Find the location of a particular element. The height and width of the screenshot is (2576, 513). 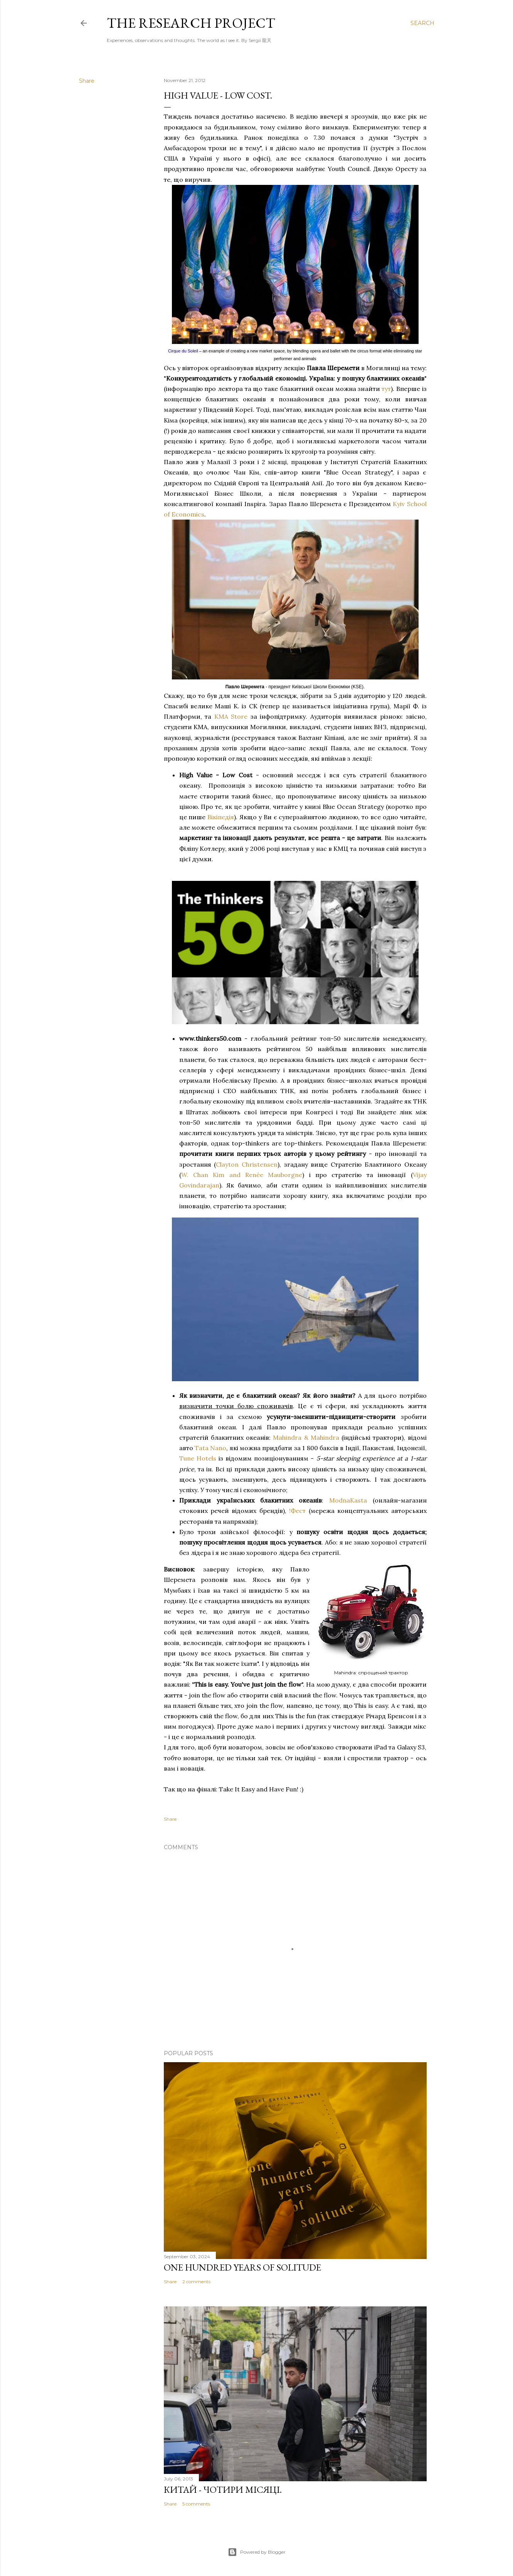

5 comments is located at coordinates (196, 2504).